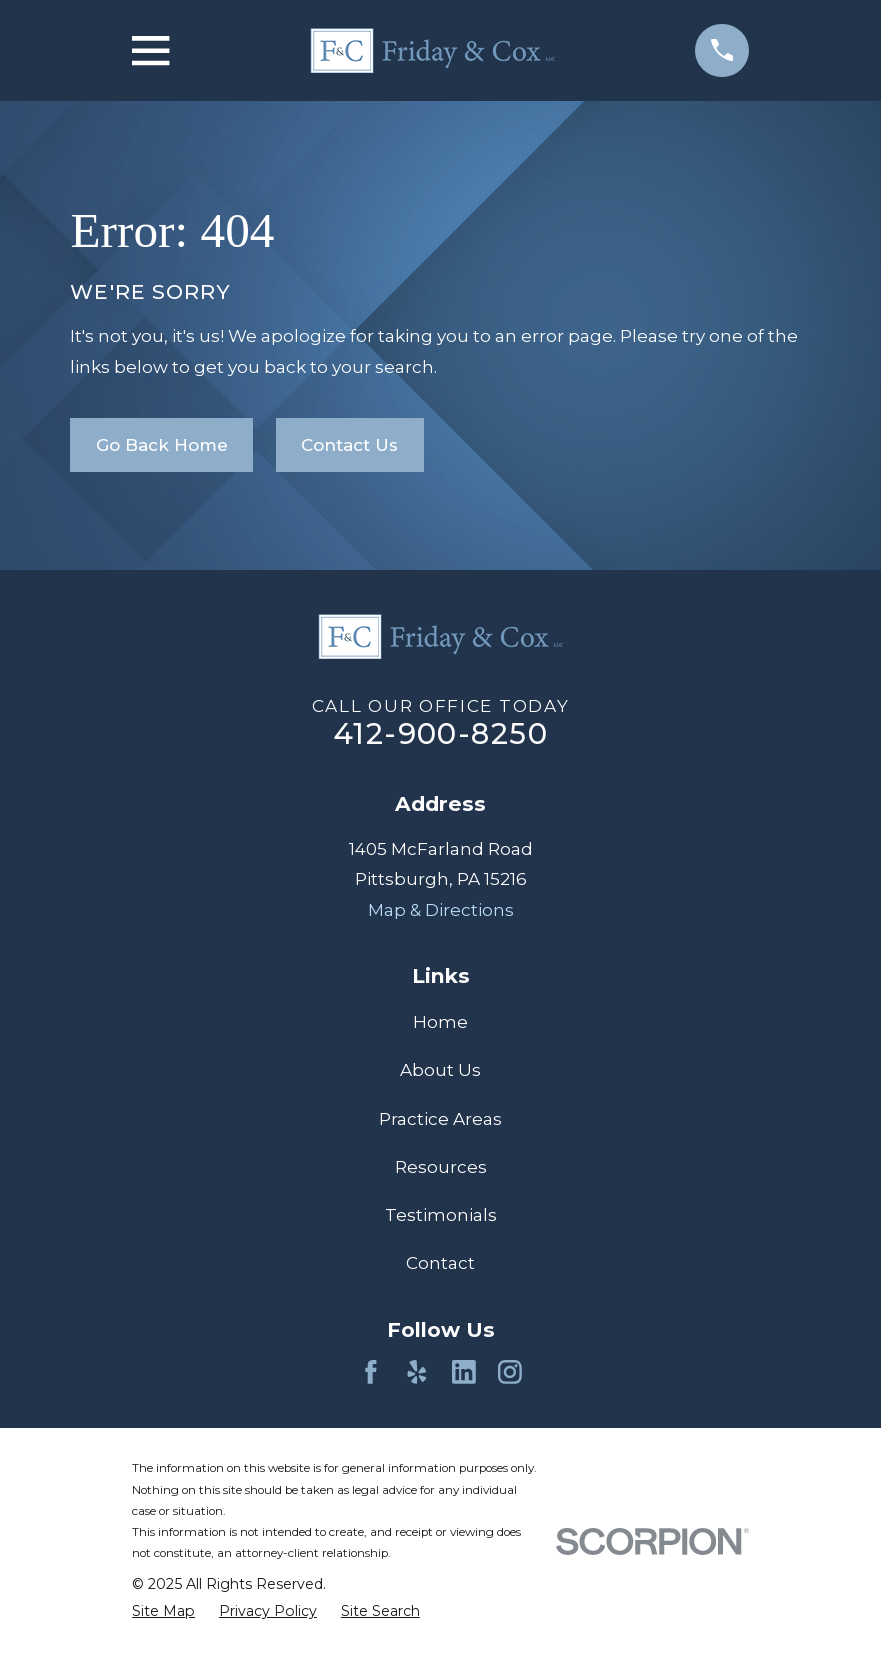 This screenshot has width=881, height=1656. Describe the element at coordinates (441, 1167) in the screenshot. I see `Resources` at that location.